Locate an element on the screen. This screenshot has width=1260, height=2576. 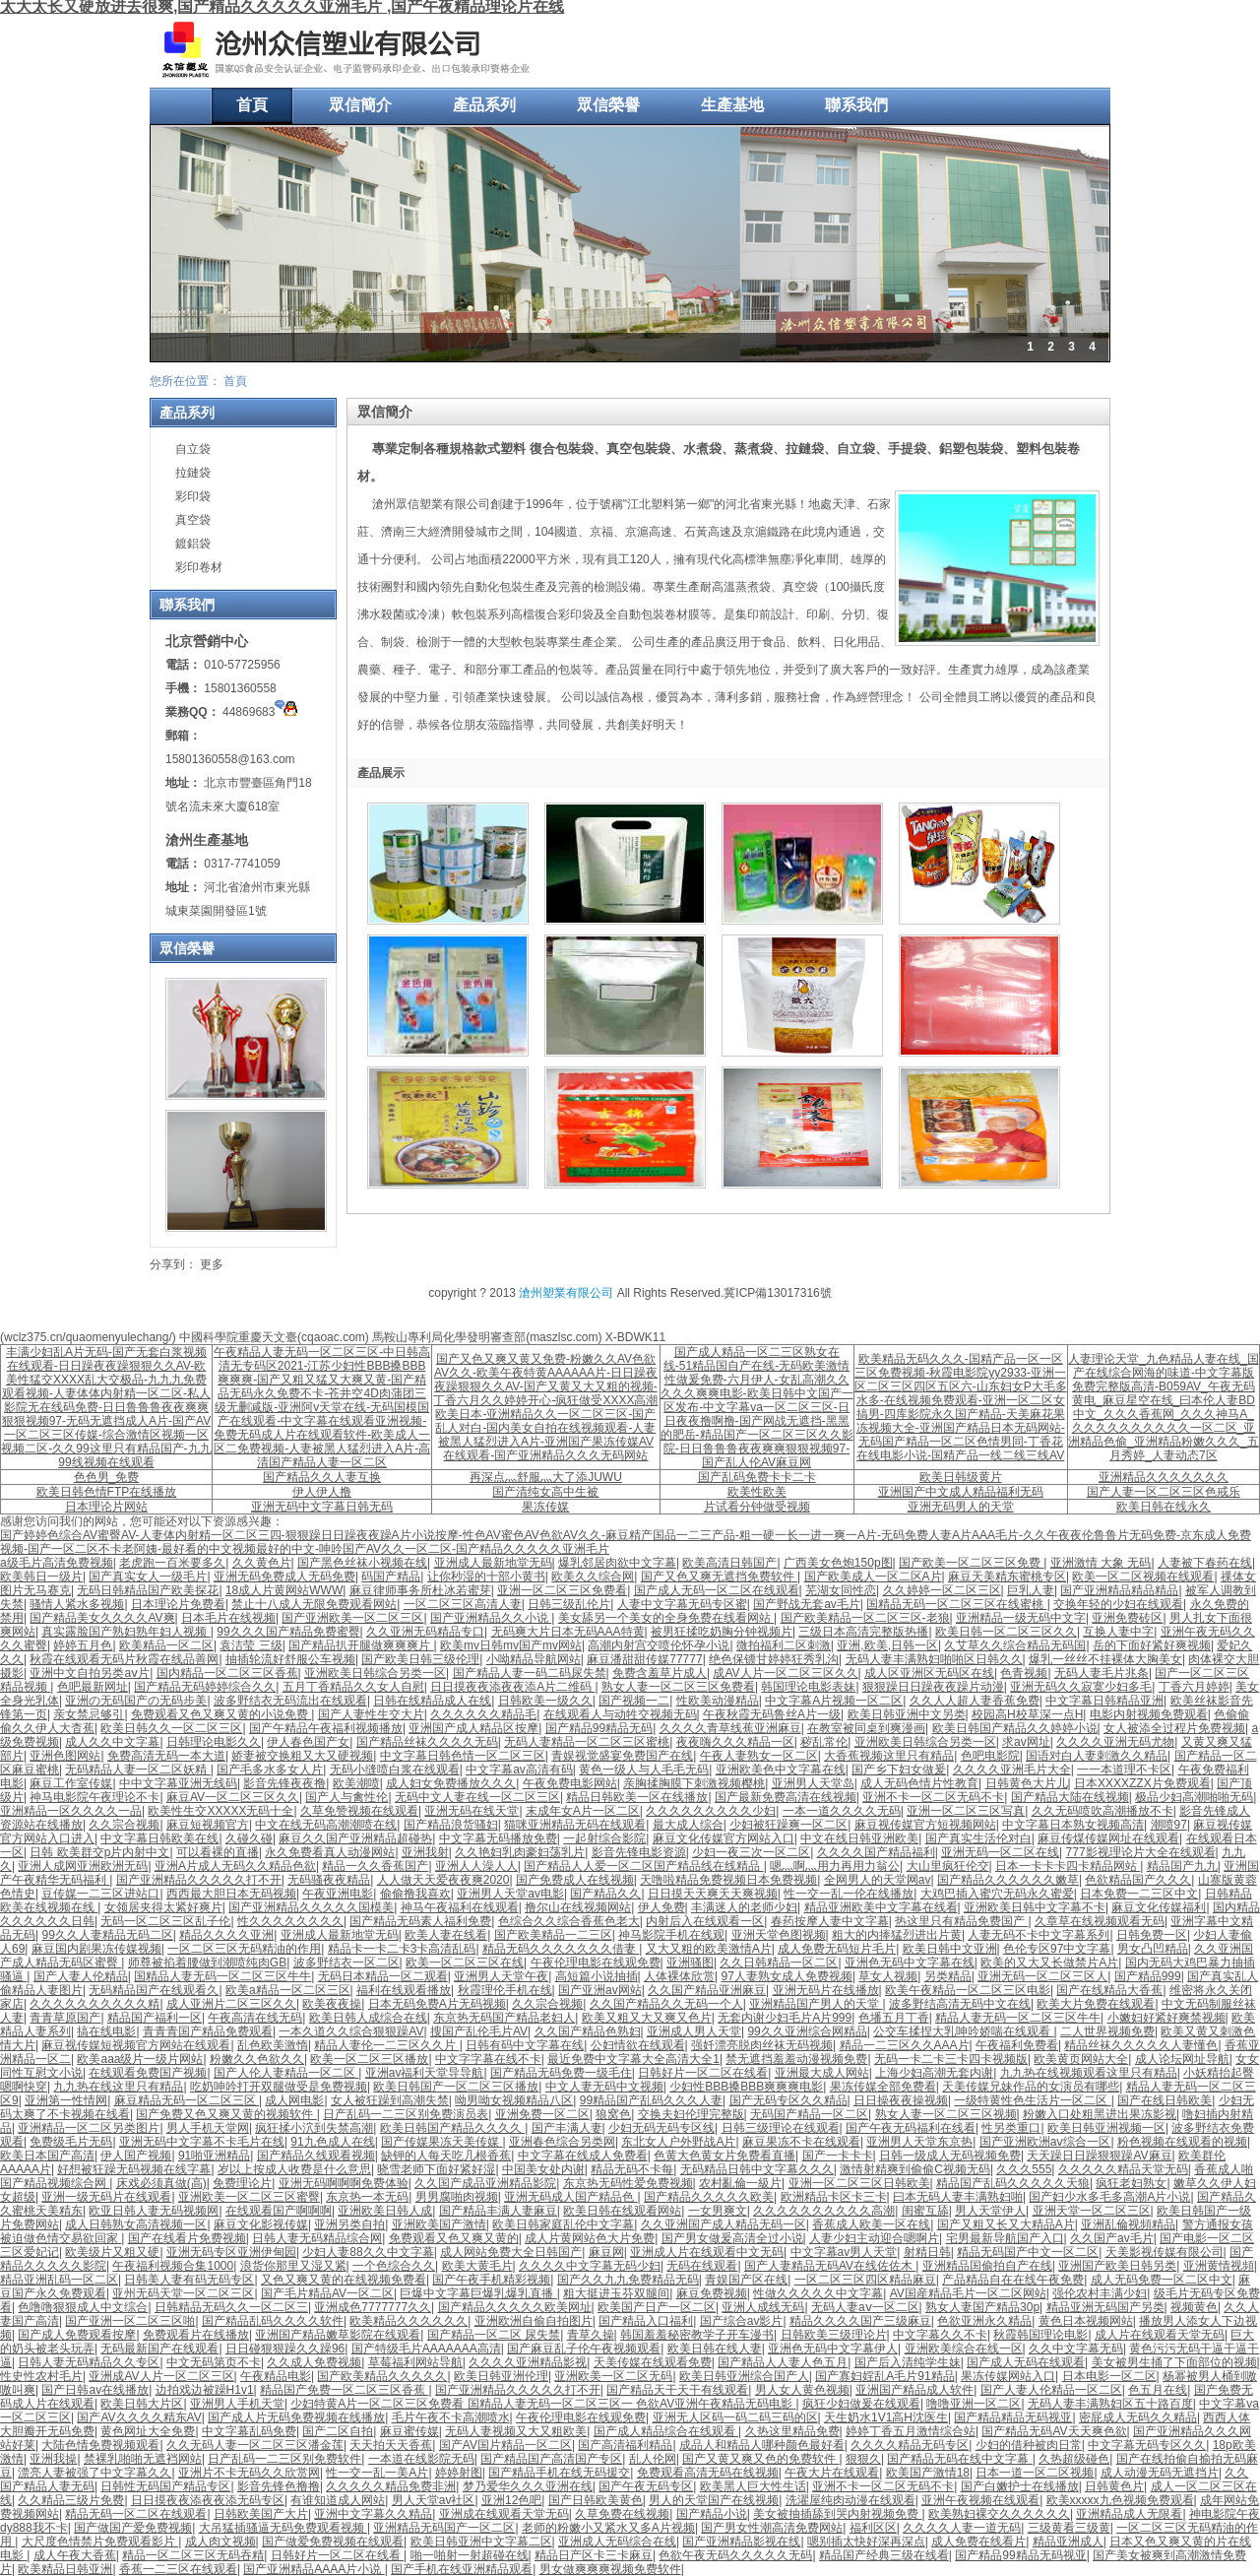
可以看裸的直播 is located at coordinates (217, 1852).